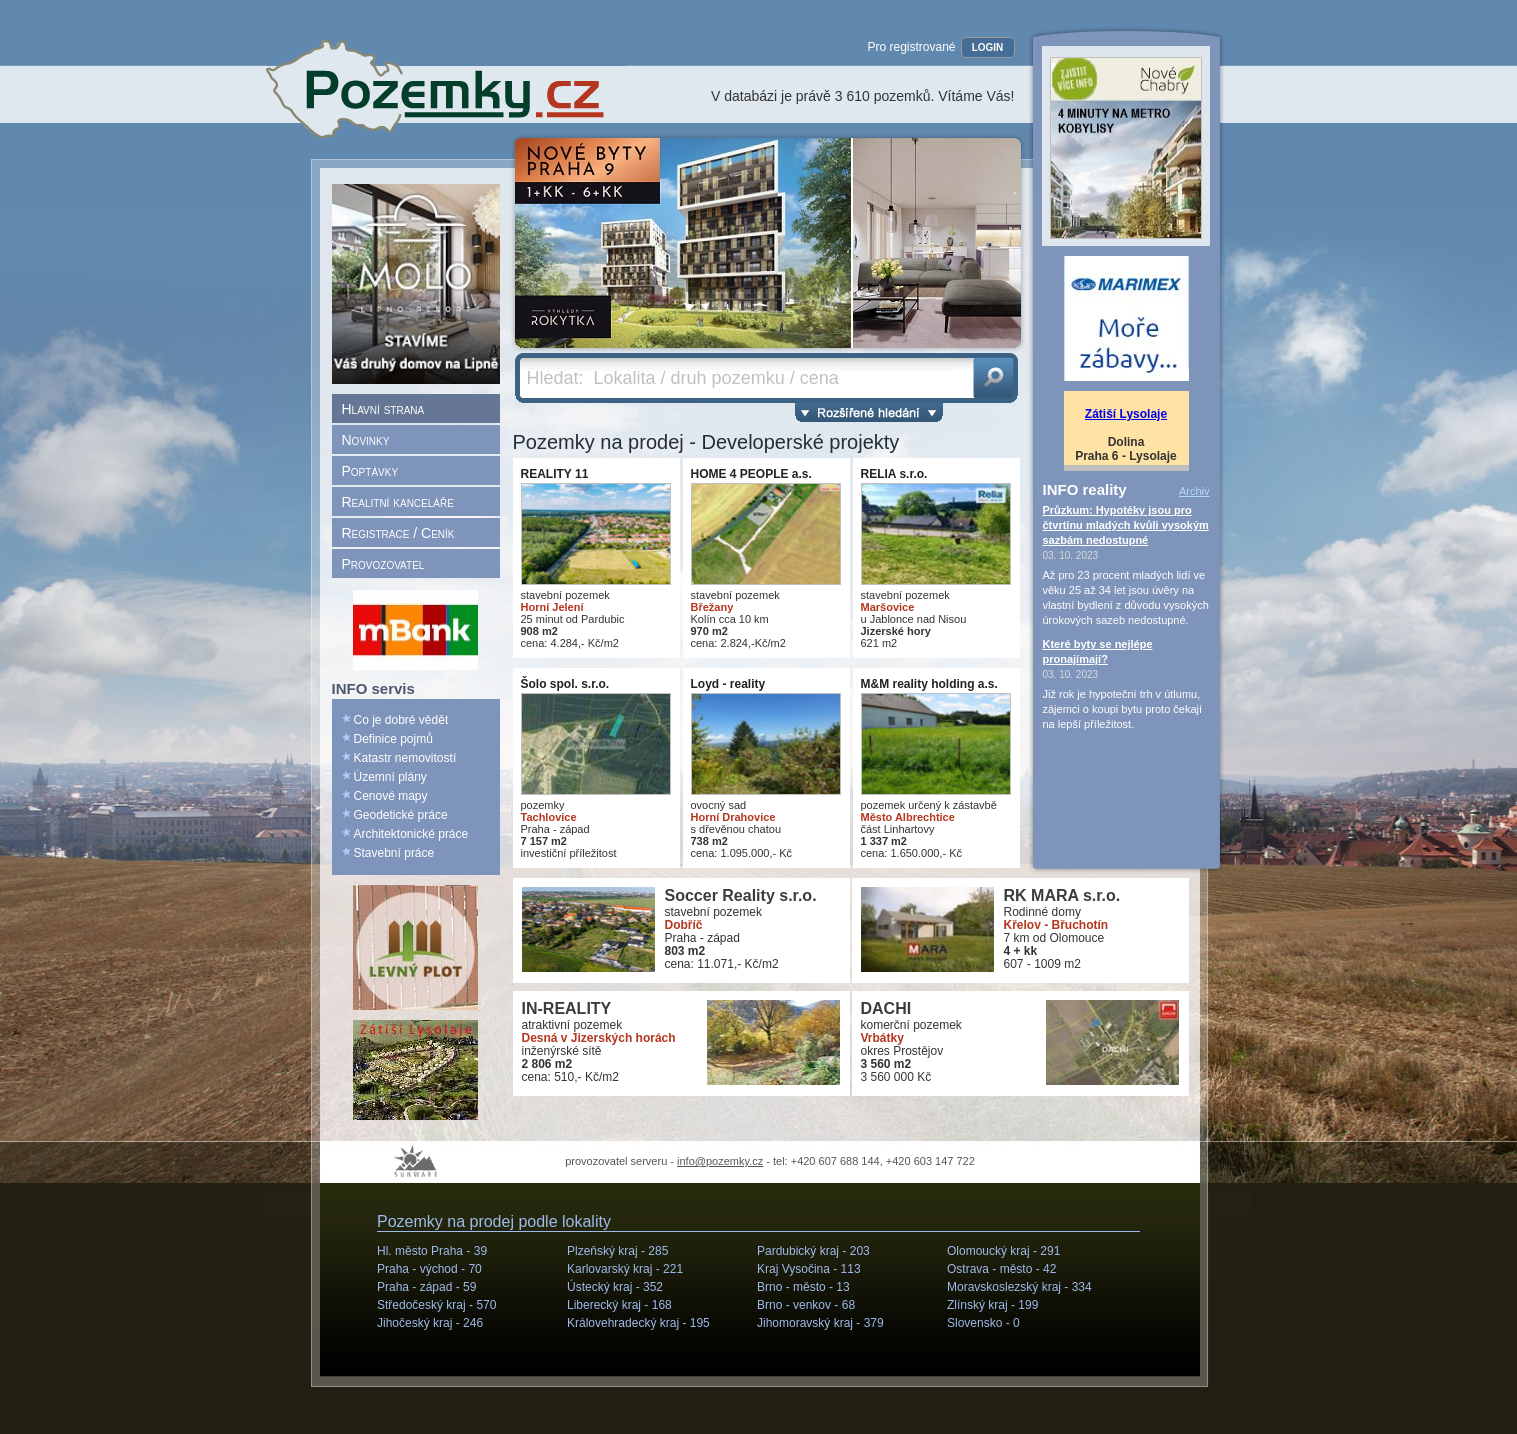 The image size is (1517, 1434). Describe the element at coordinates (549, 817) in the screenshot. I see `Tachlovice` at that location.